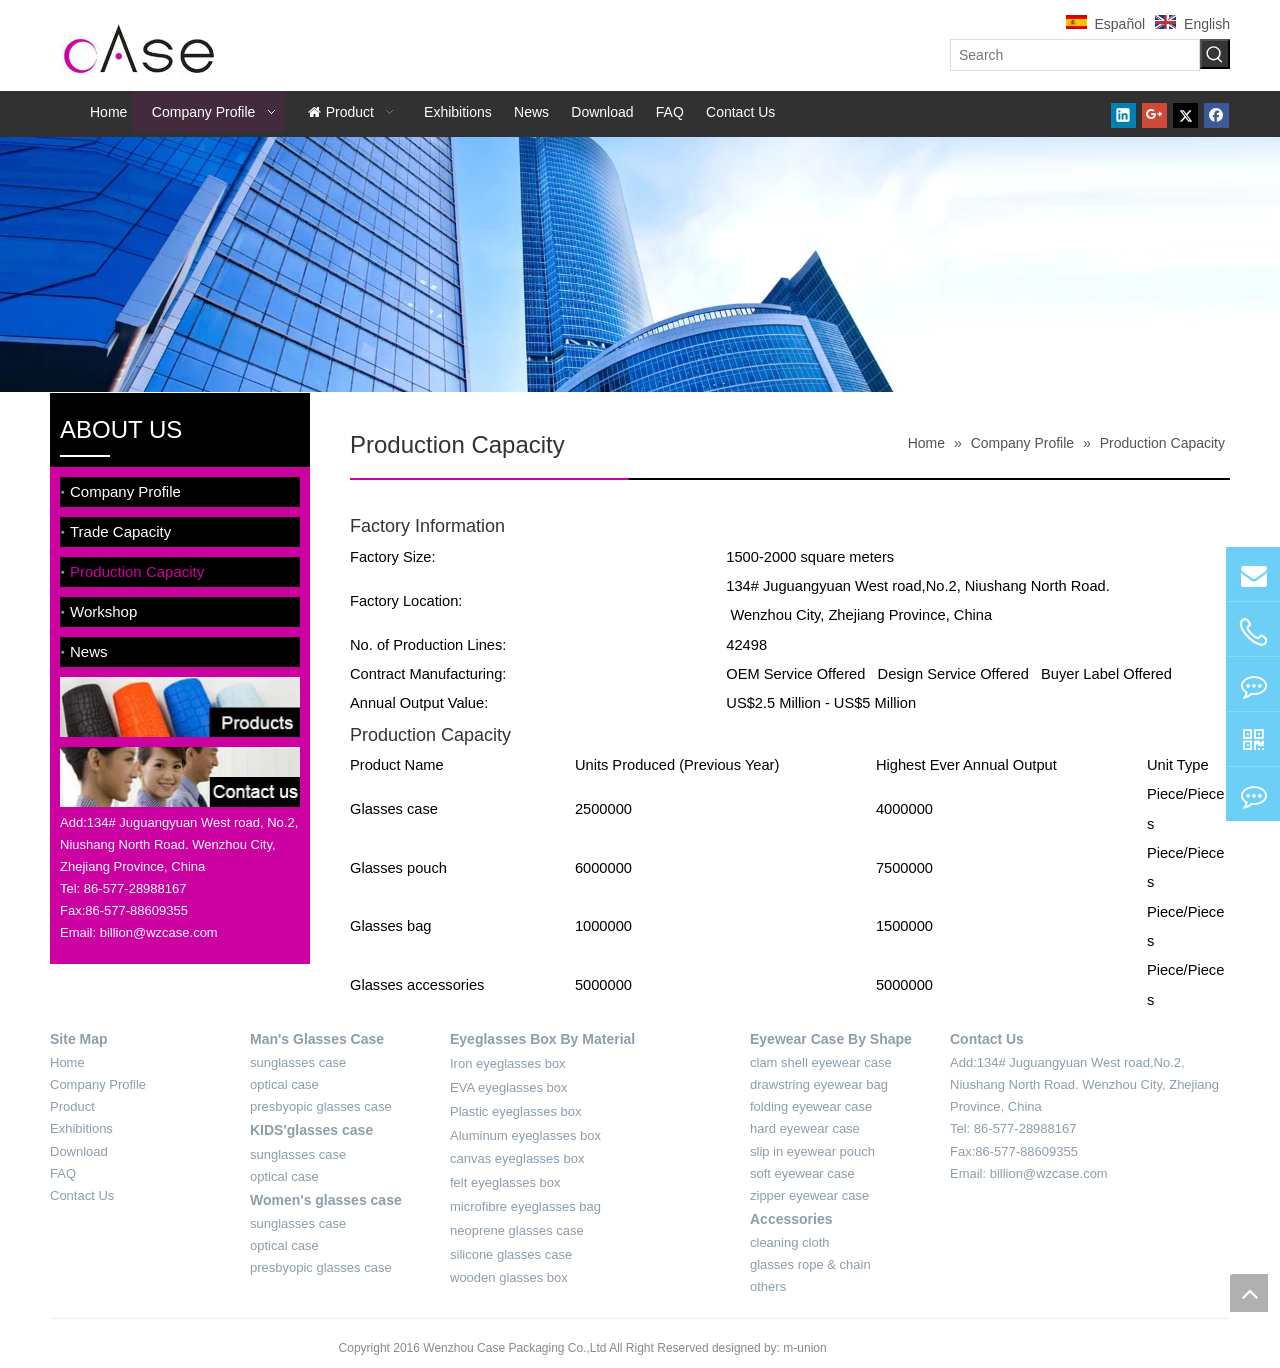 This screenshot has height=1368, width=1280. I want to click on News, so click(89, 651).